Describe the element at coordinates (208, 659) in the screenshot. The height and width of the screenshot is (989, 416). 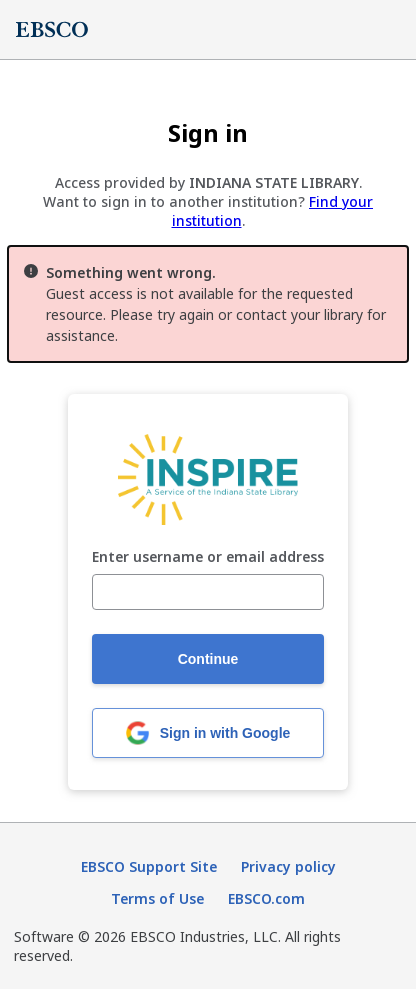
I see `Continue` at that location.